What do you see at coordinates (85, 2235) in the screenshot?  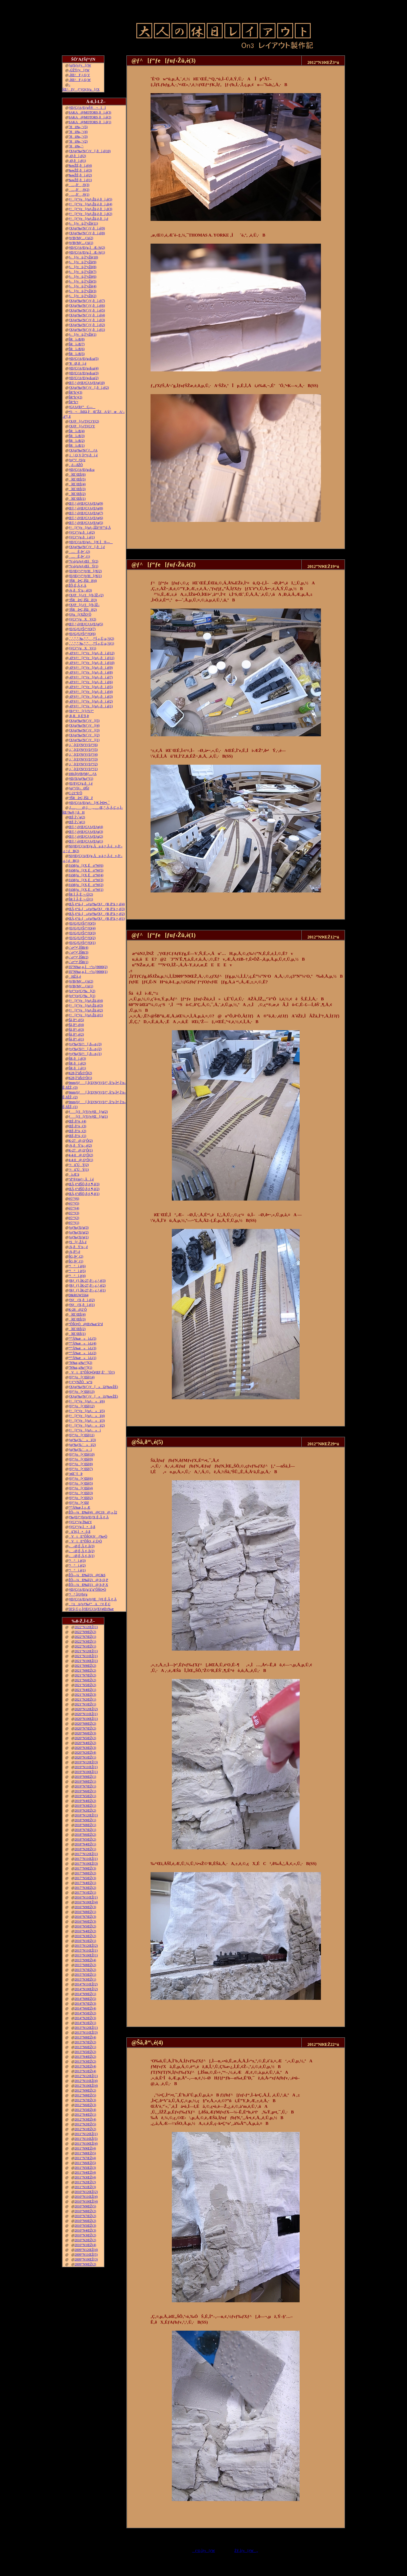 I see `2010”N3ŒŽ(2)` at bounding box center [85, 2235].